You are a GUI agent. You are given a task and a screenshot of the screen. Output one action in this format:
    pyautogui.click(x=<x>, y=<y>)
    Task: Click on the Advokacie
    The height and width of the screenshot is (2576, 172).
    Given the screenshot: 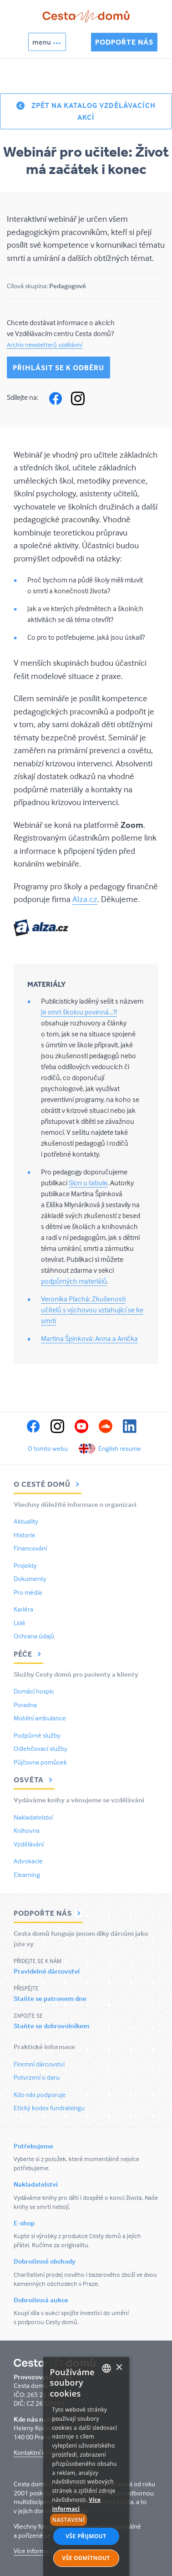 What is the action you would take?
    pyautogui.click(x=28, y=1861)
    